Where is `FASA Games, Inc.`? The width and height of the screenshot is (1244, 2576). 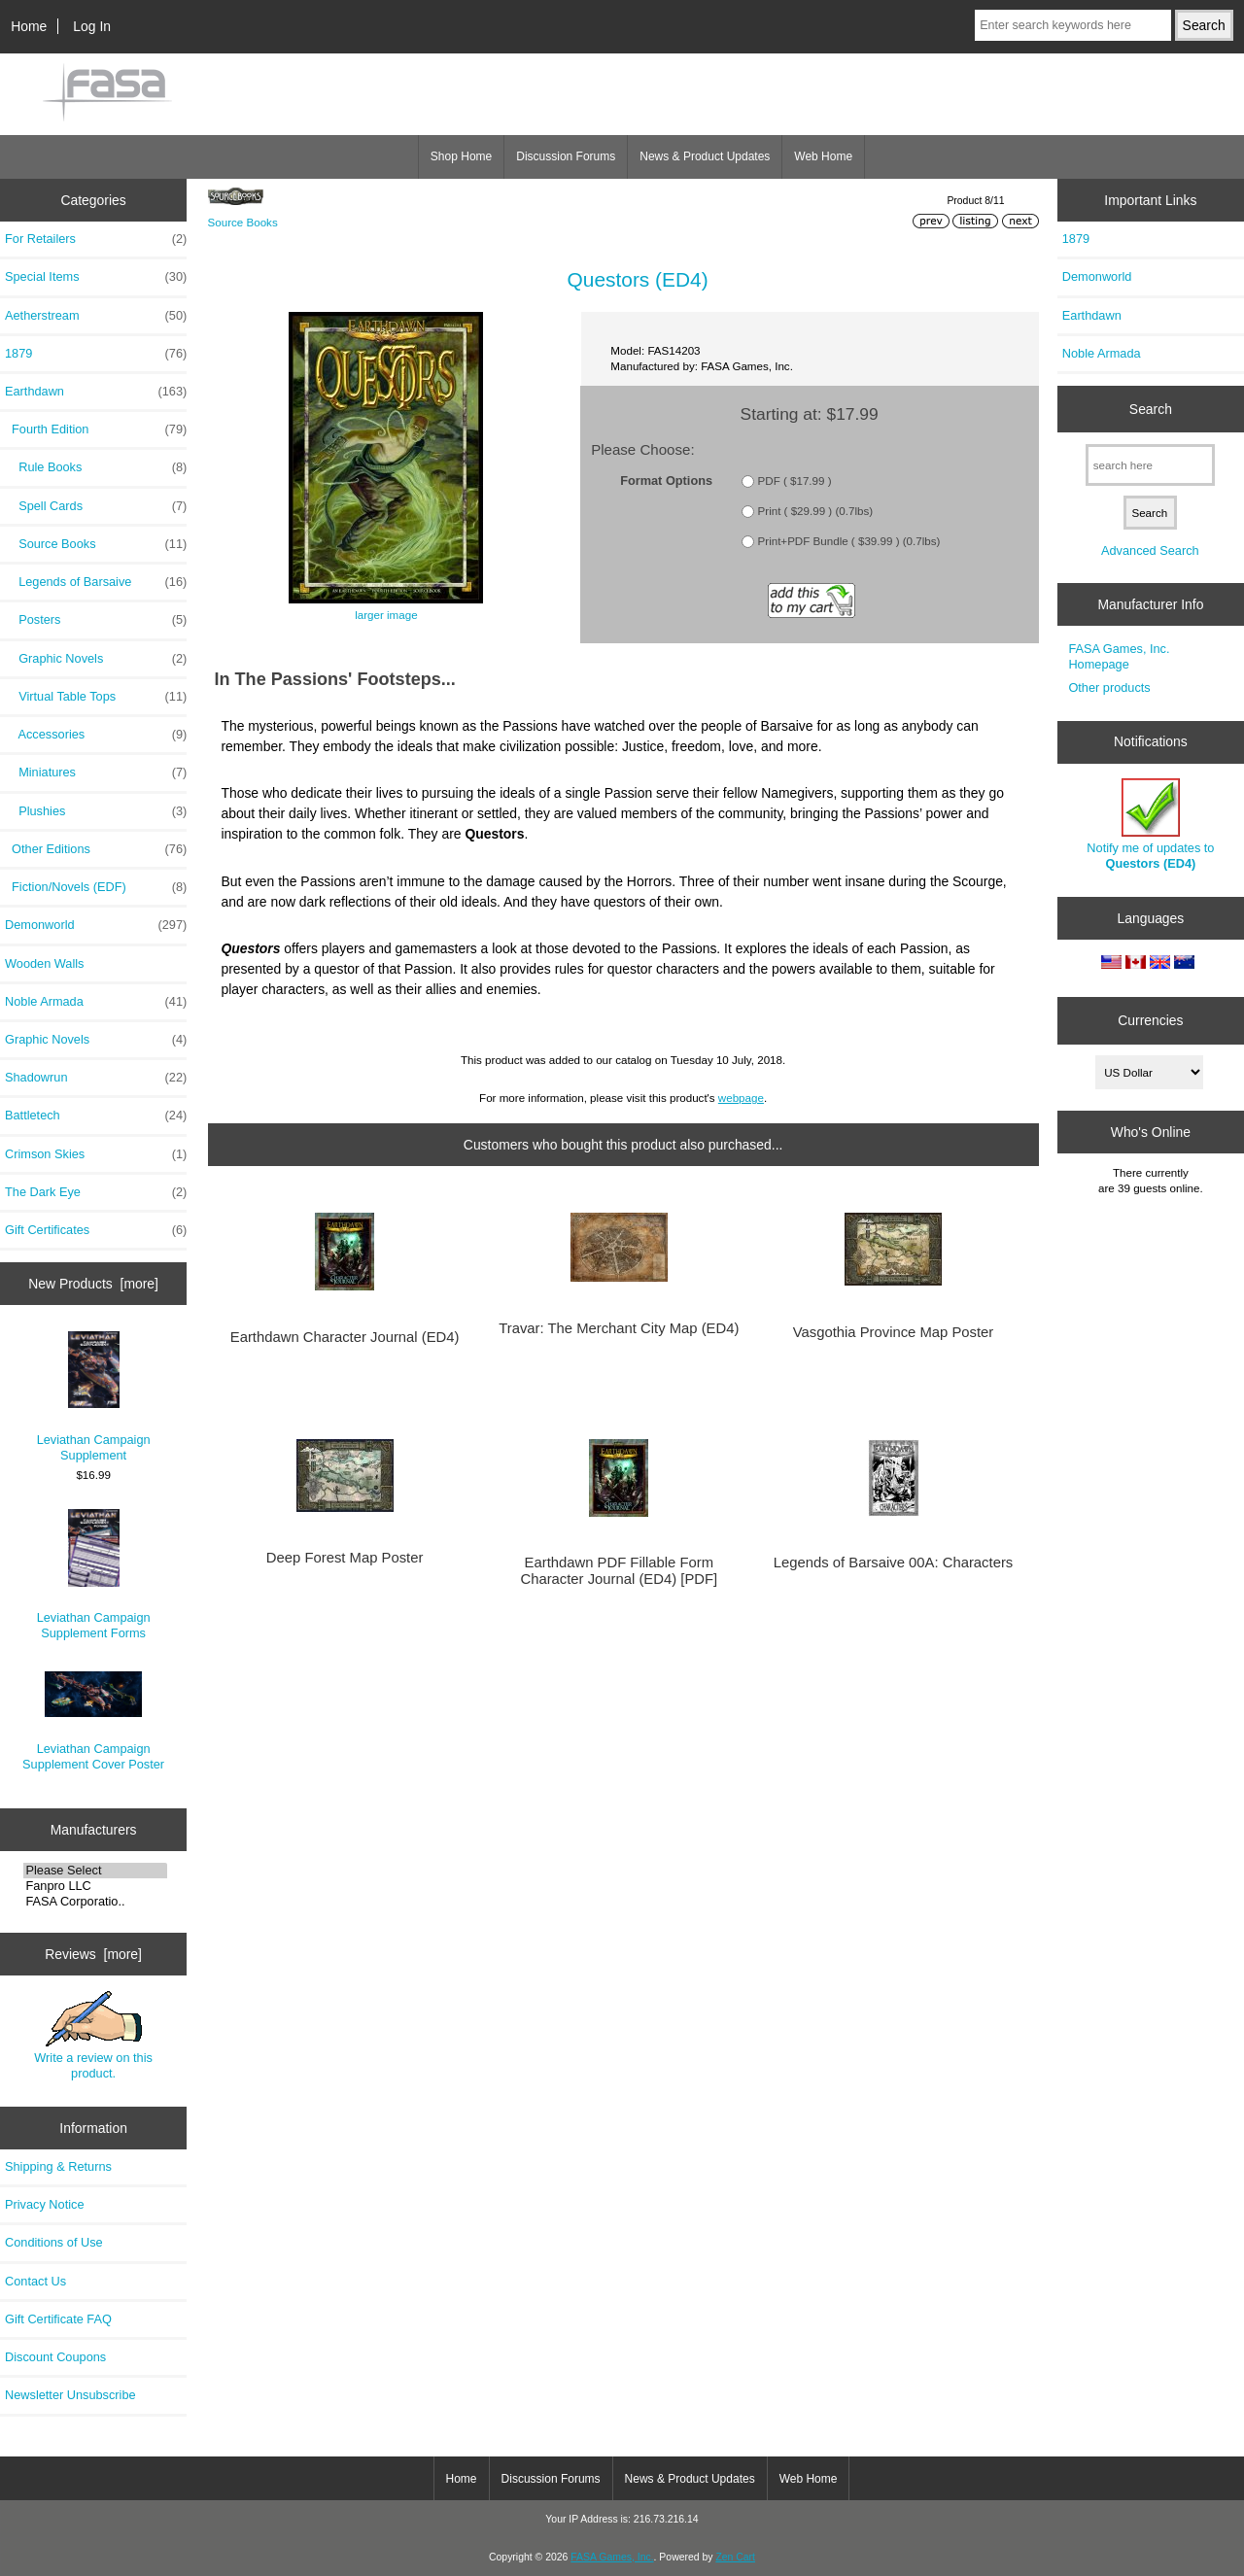 FASA Games, Inc. is located at coordinates (611, 2557).